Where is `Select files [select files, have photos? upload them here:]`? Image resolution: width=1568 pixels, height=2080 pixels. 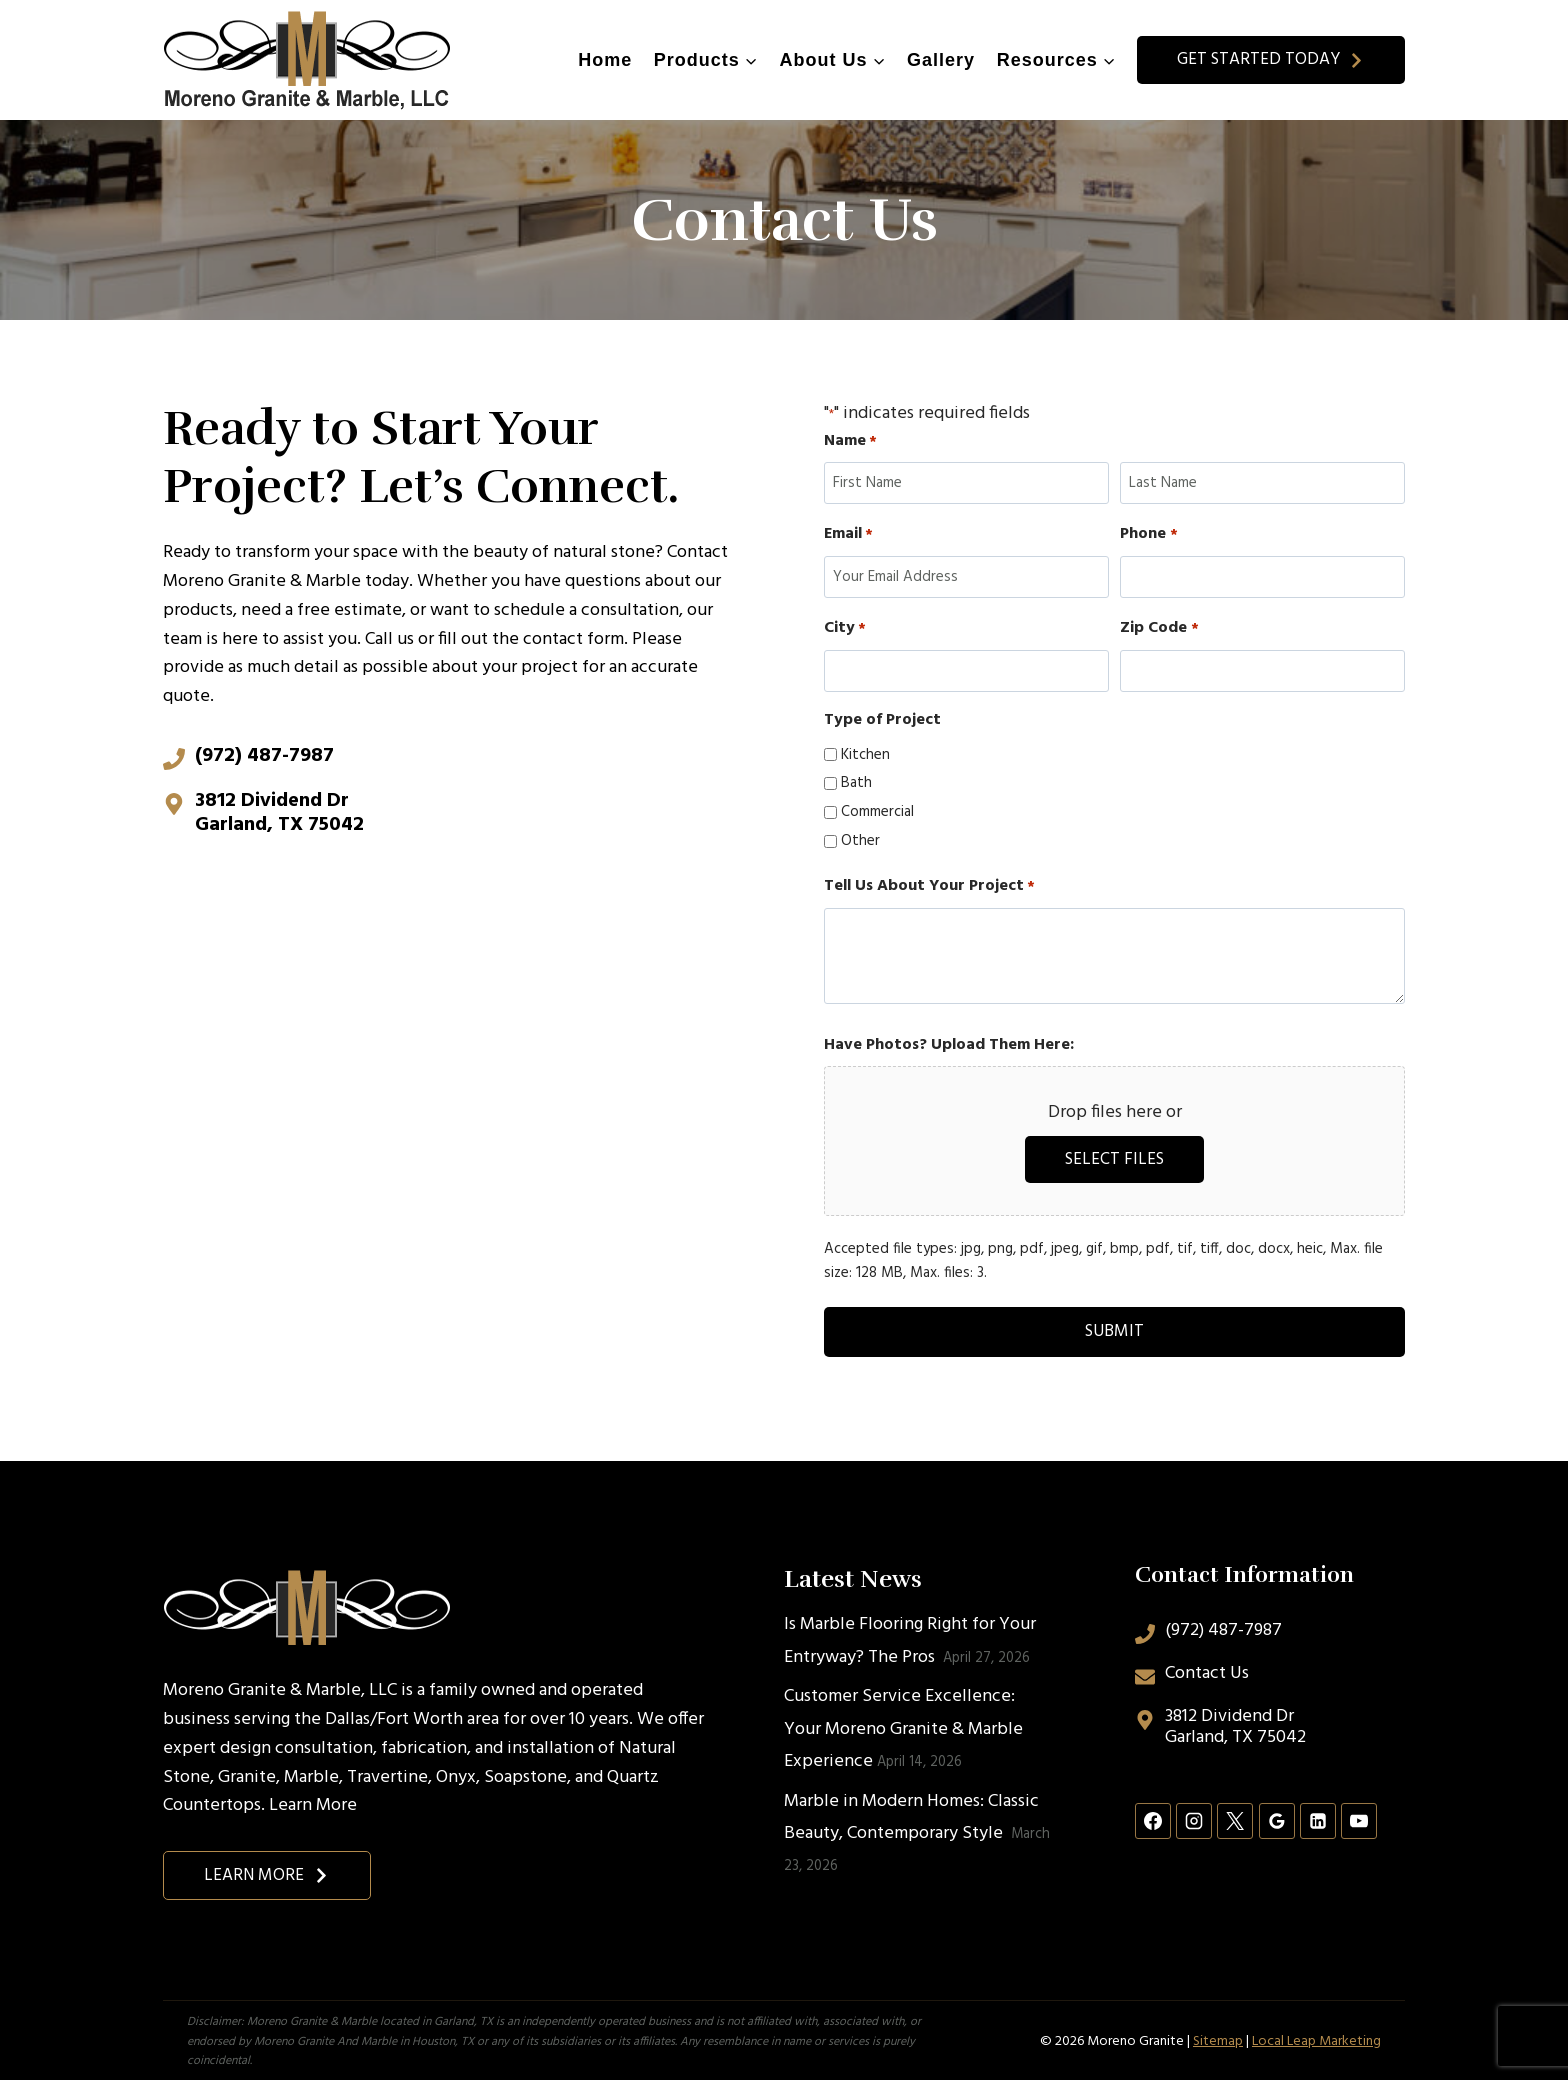 Select files [select files, have photos? upload them here:] is located at coordinates (1114, 1159).